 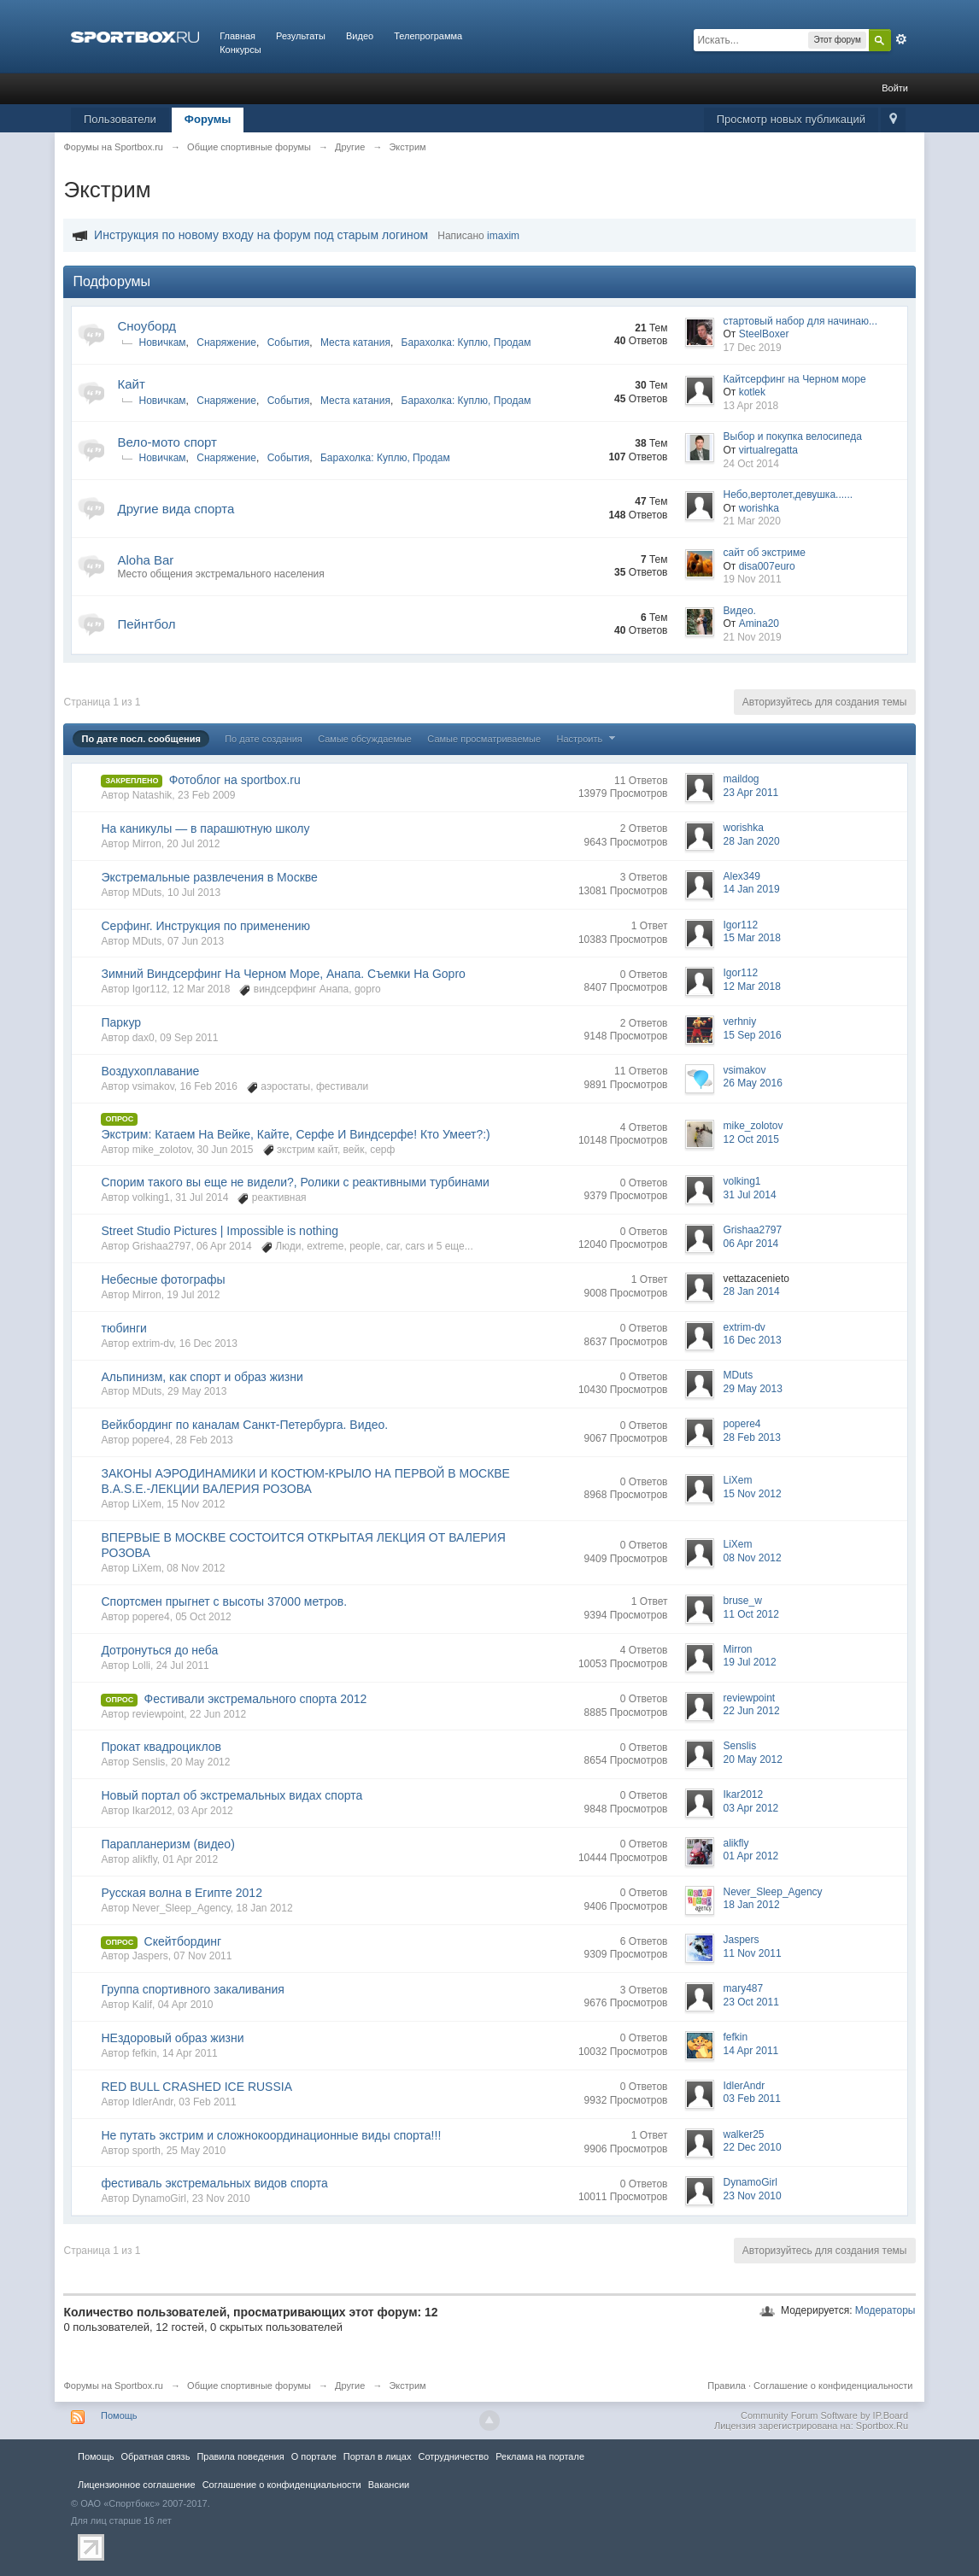 I want to click on Самые обсуждаемые, so click(x=365, y=739).